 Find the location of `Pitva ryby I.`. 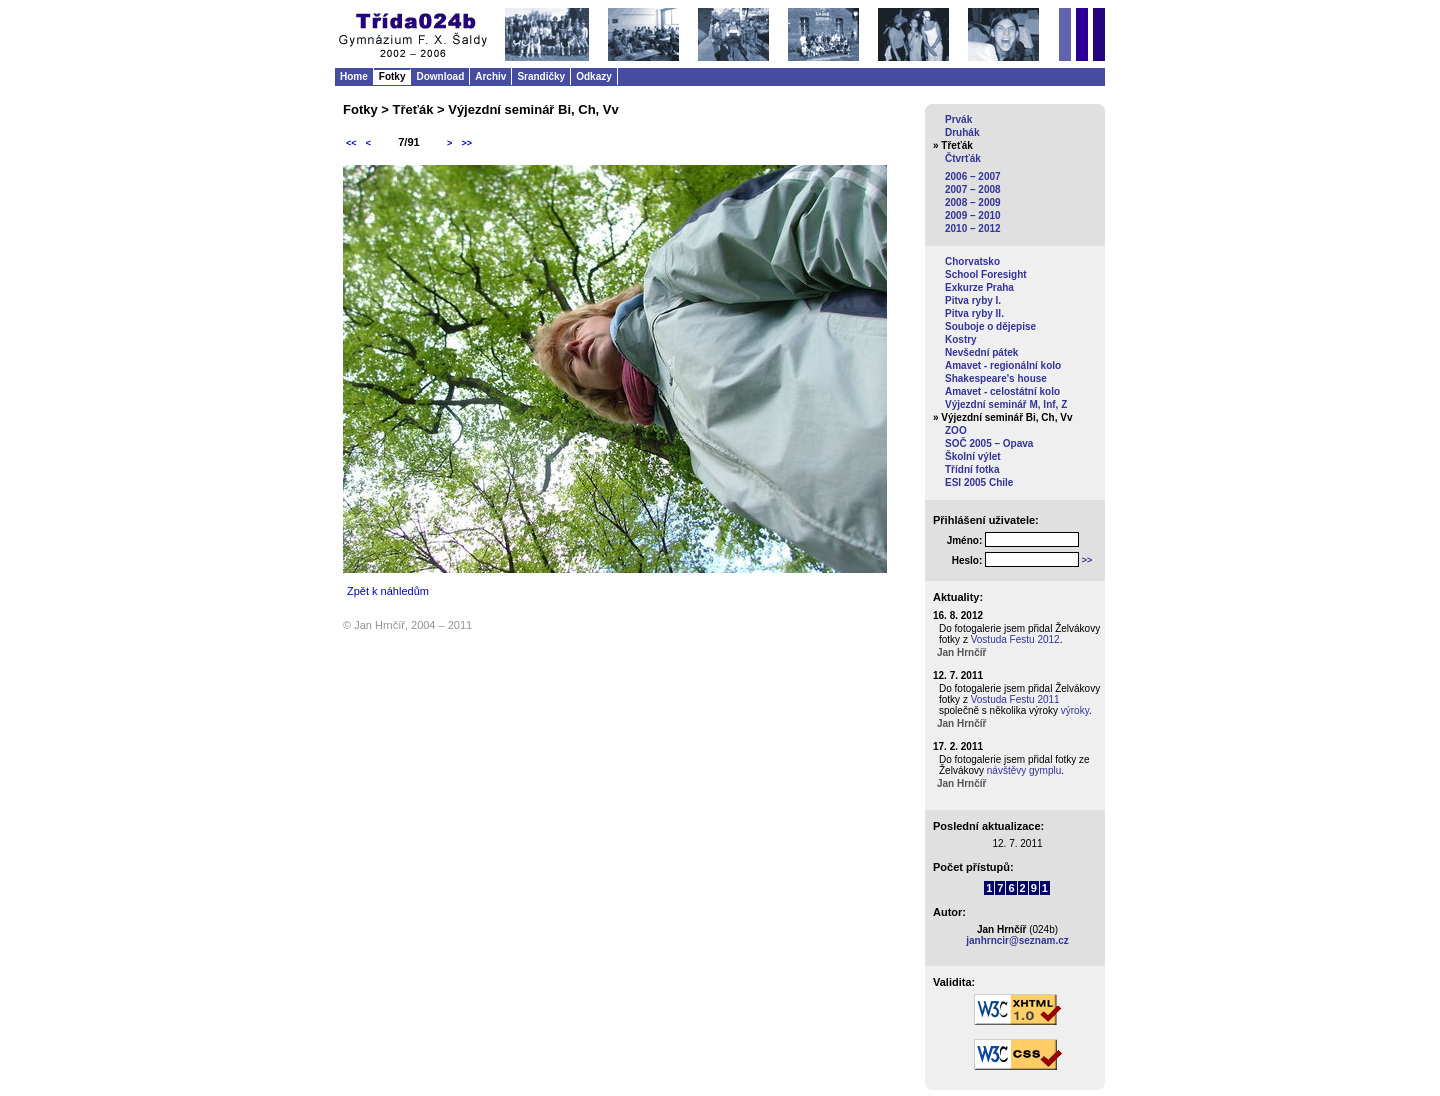

Pitva ryby I. is located at coordinates (973, 300).